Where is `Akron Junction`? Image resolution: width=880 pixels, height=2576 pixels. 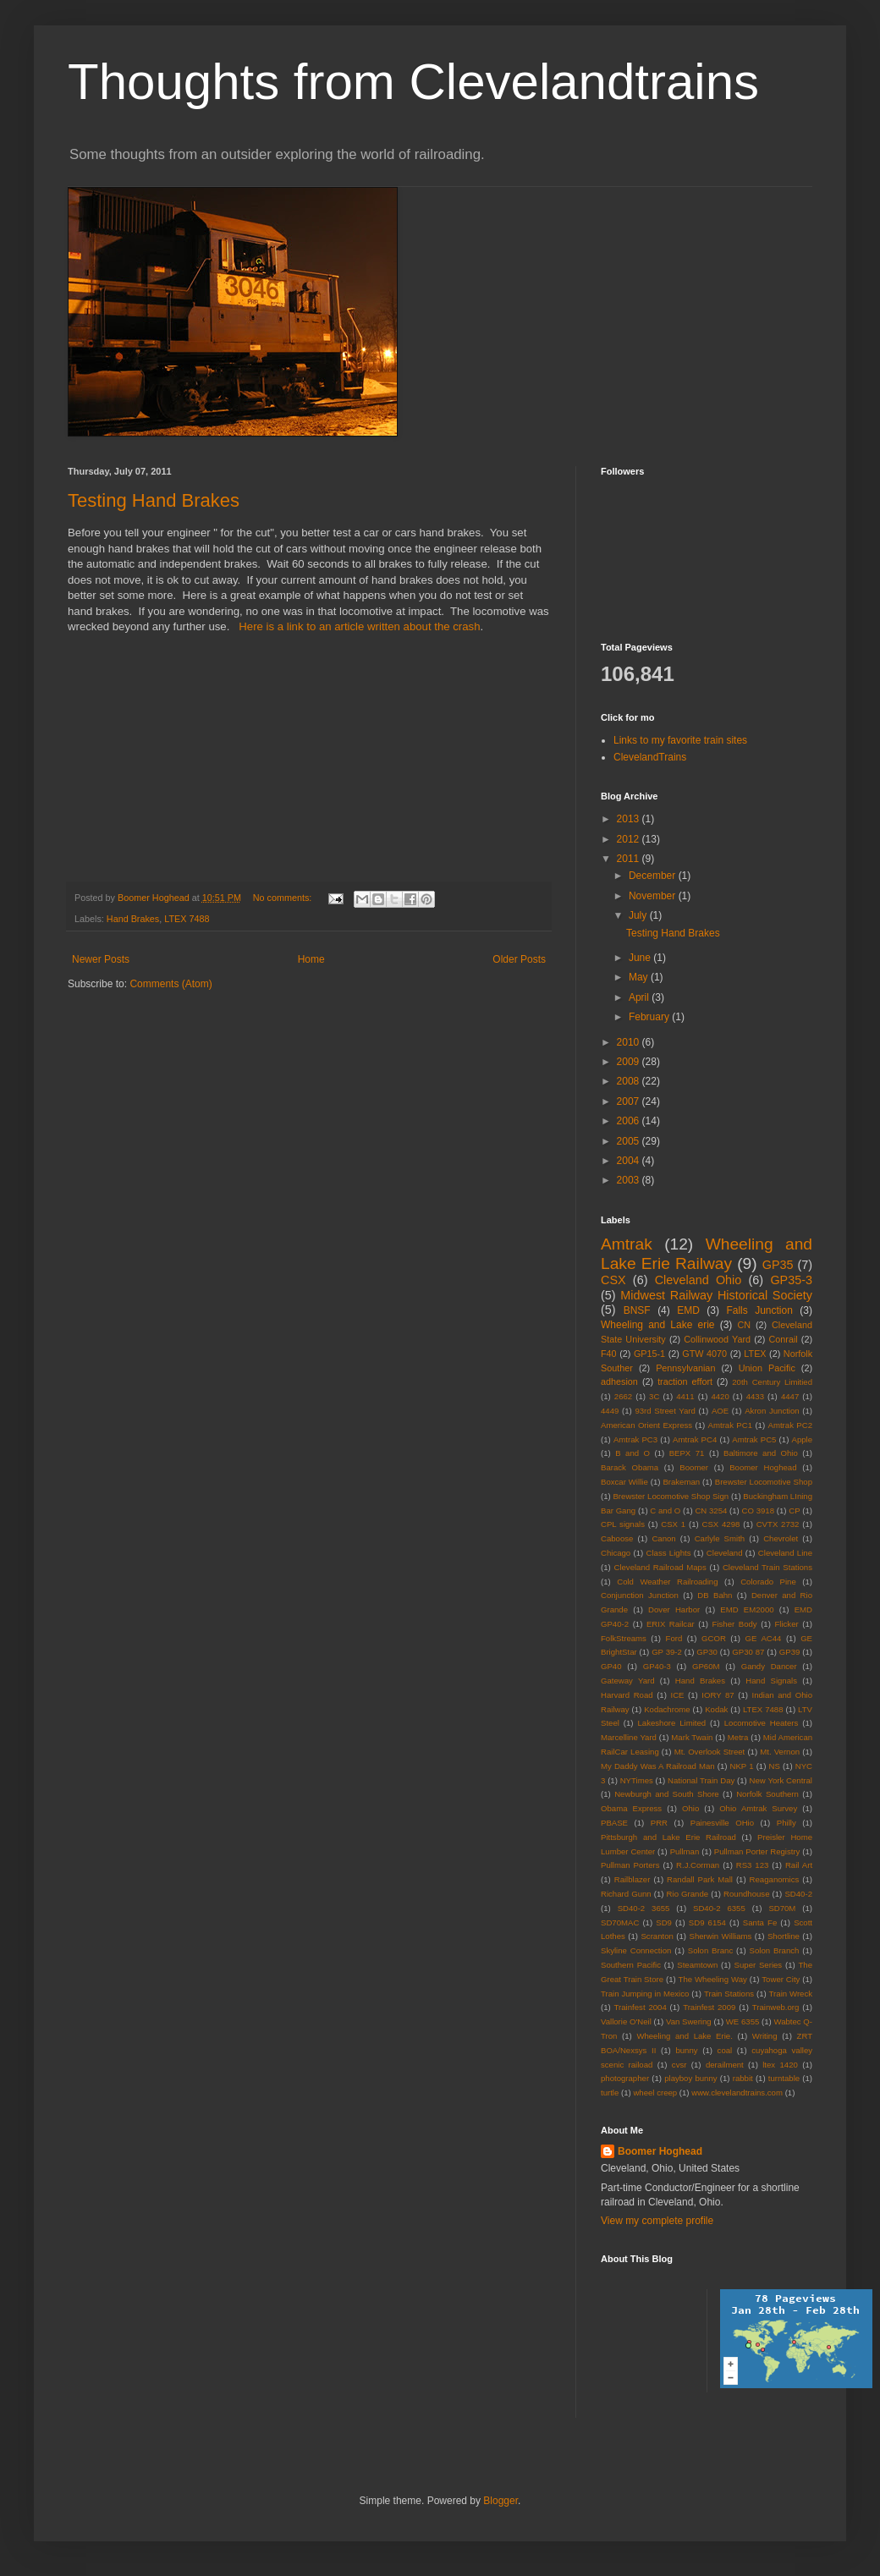 Akron Junction is located at coordinates (772, 1410).